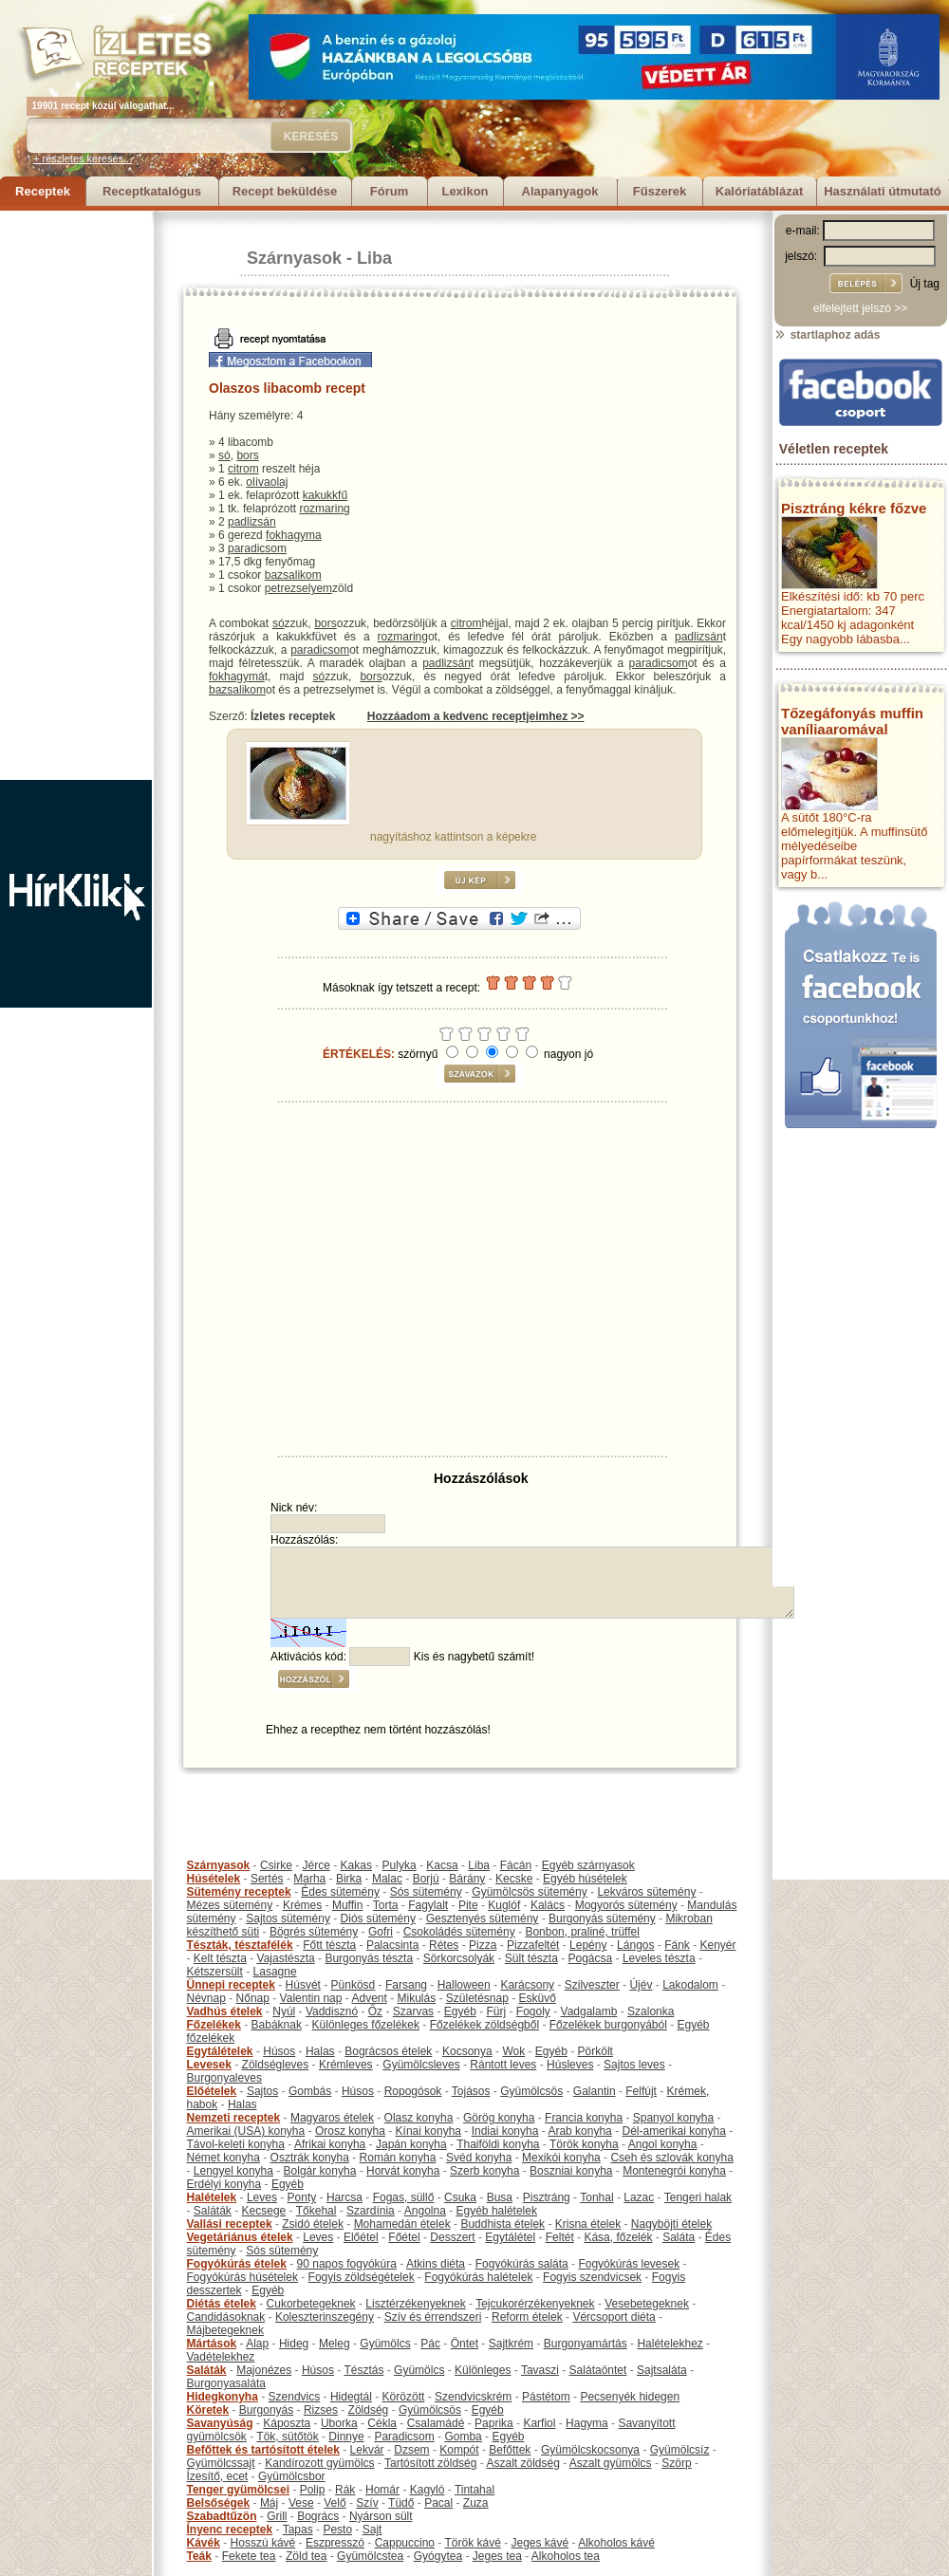  Describe the element at coordinates (253, 1998) in the screenshot. I see `Nőnap` at that location.